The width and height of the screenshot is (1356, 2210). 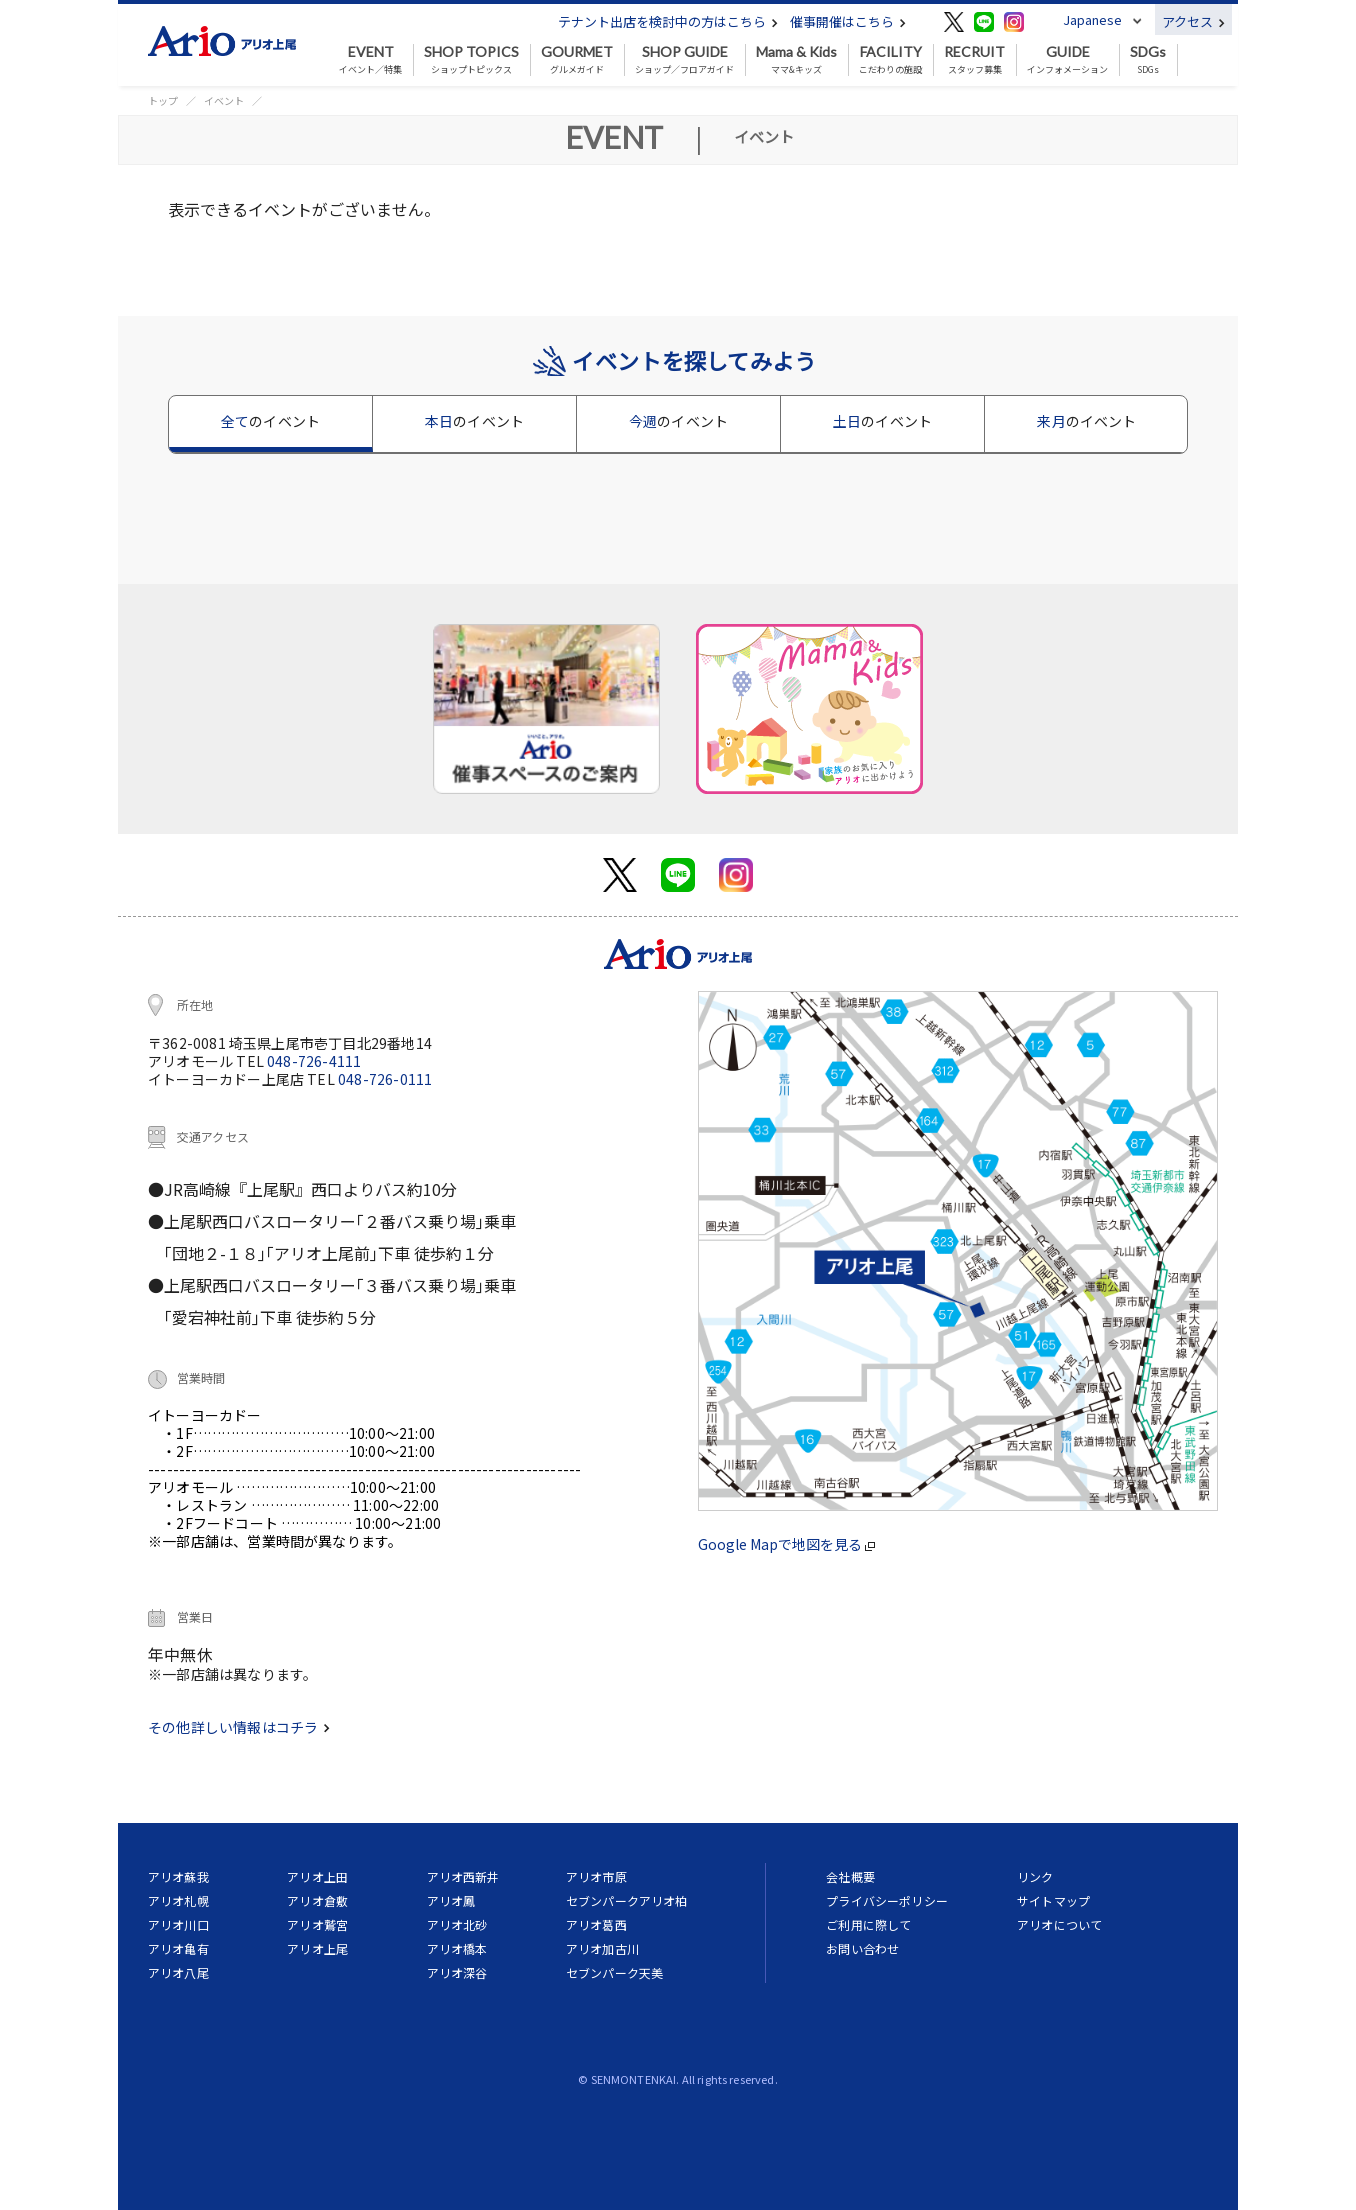 What do you see at coordinates (1059, 1924) in the screenshot?
I see `アリオについて` at bounding box center [1059, 1924].